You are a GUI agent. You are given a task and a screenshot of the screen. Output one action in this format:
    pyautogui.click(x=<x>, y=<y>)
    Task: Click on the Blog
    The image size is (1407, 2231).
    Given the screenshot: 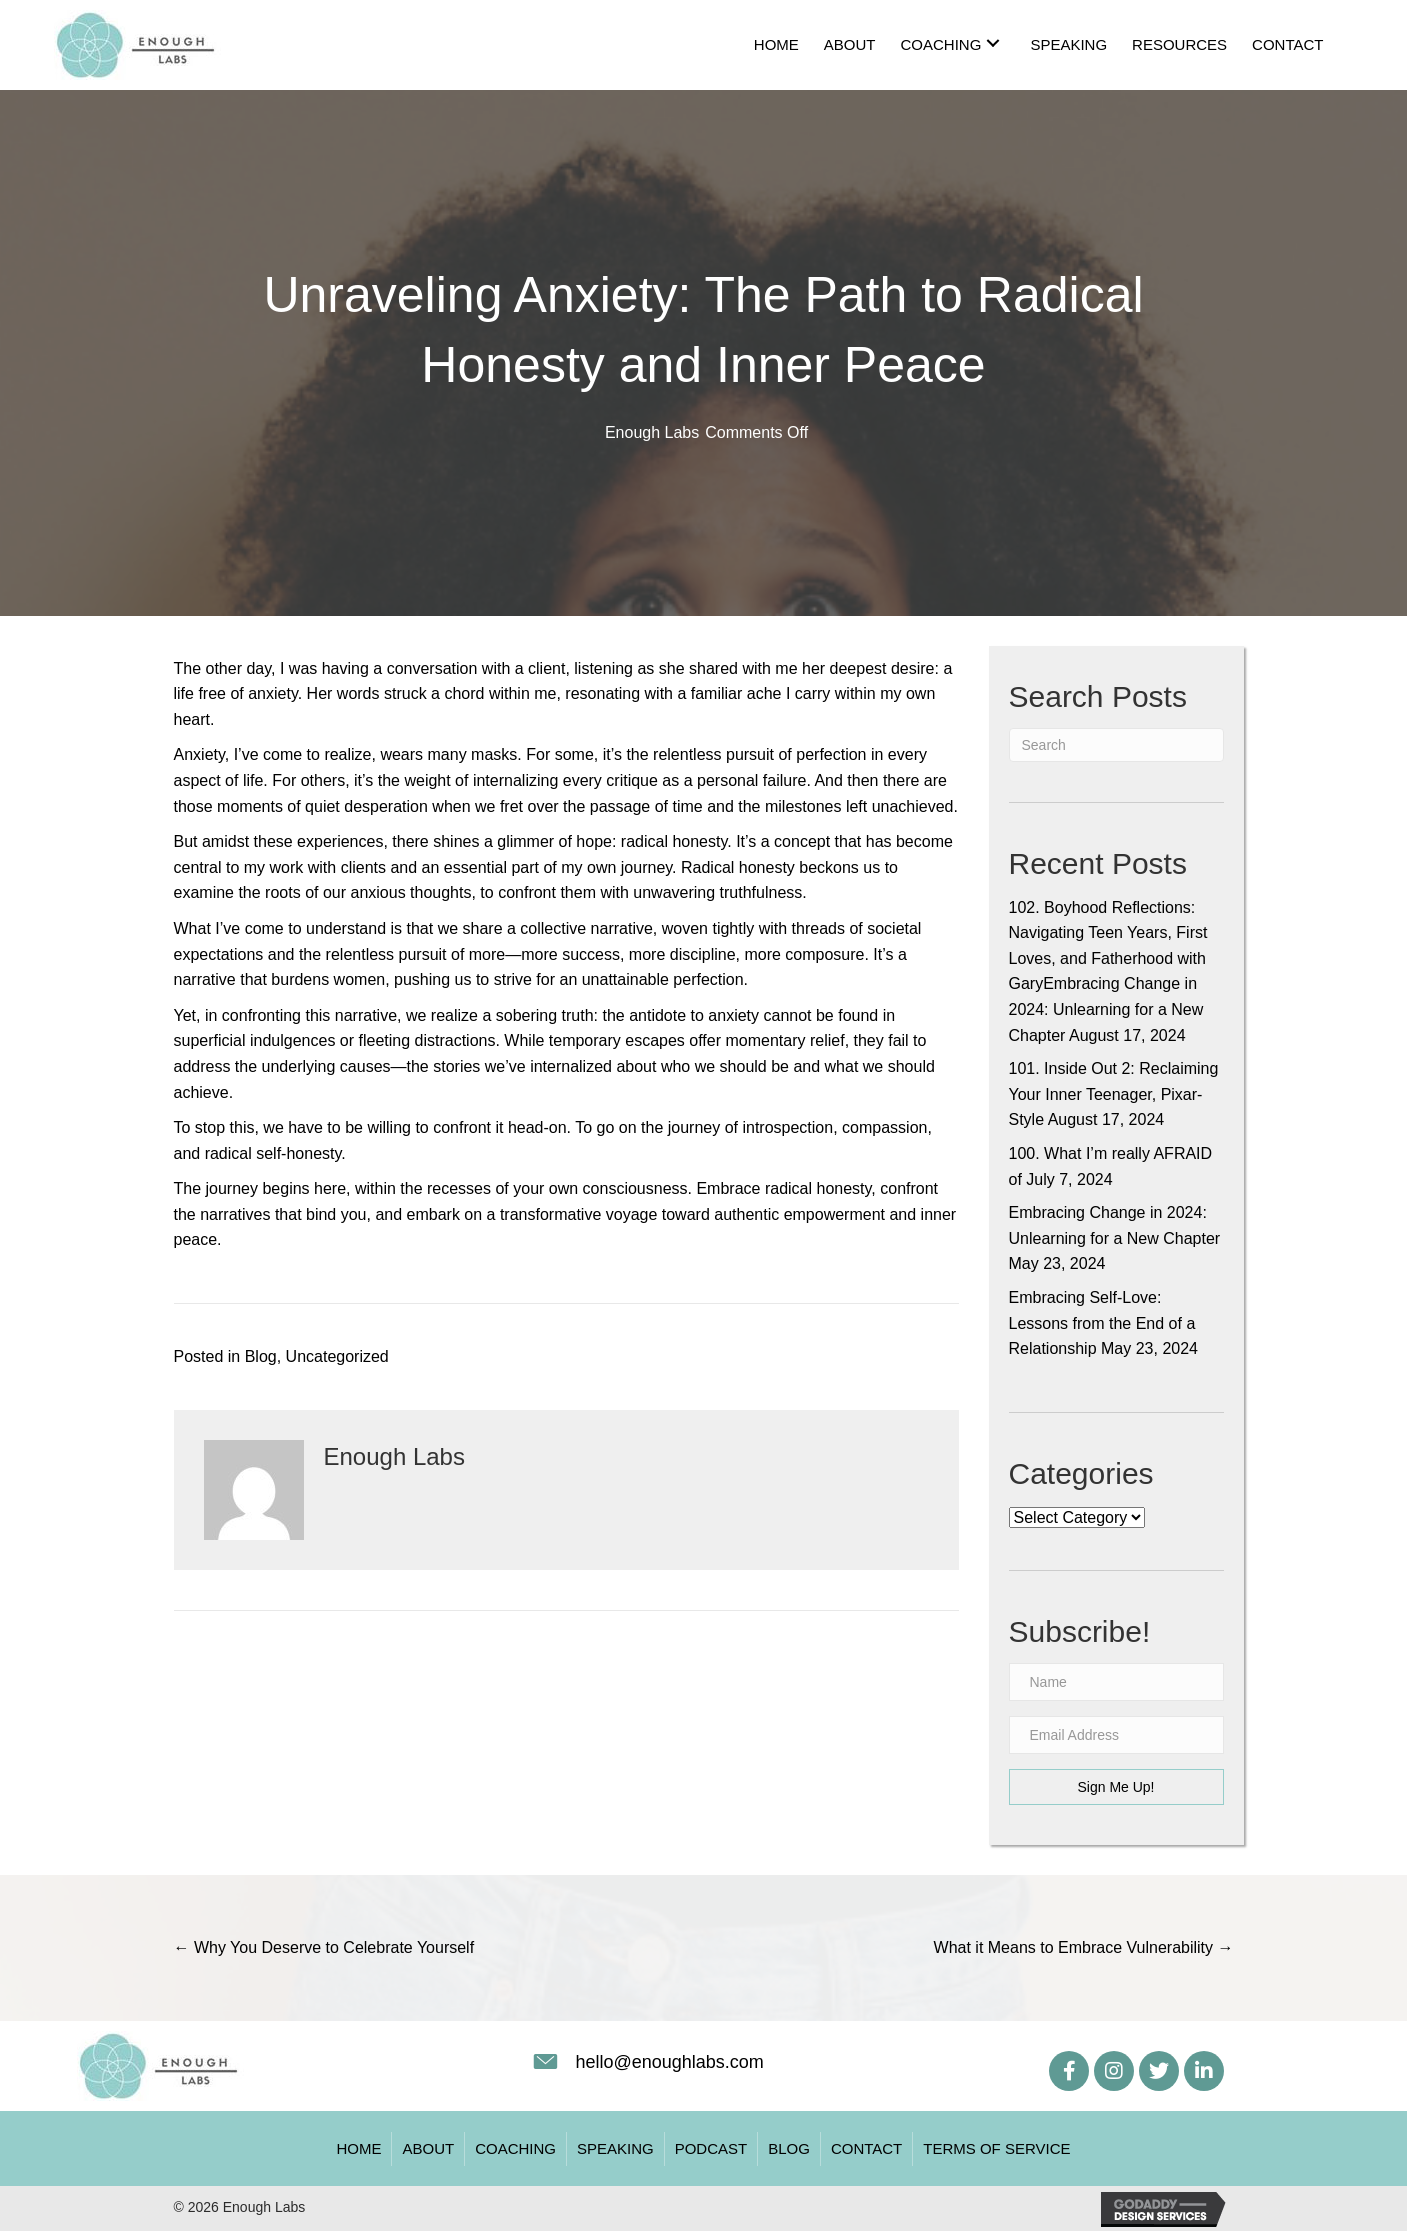 What is the action you would take?
    pyautogui.click(x=261, y=1356)
    